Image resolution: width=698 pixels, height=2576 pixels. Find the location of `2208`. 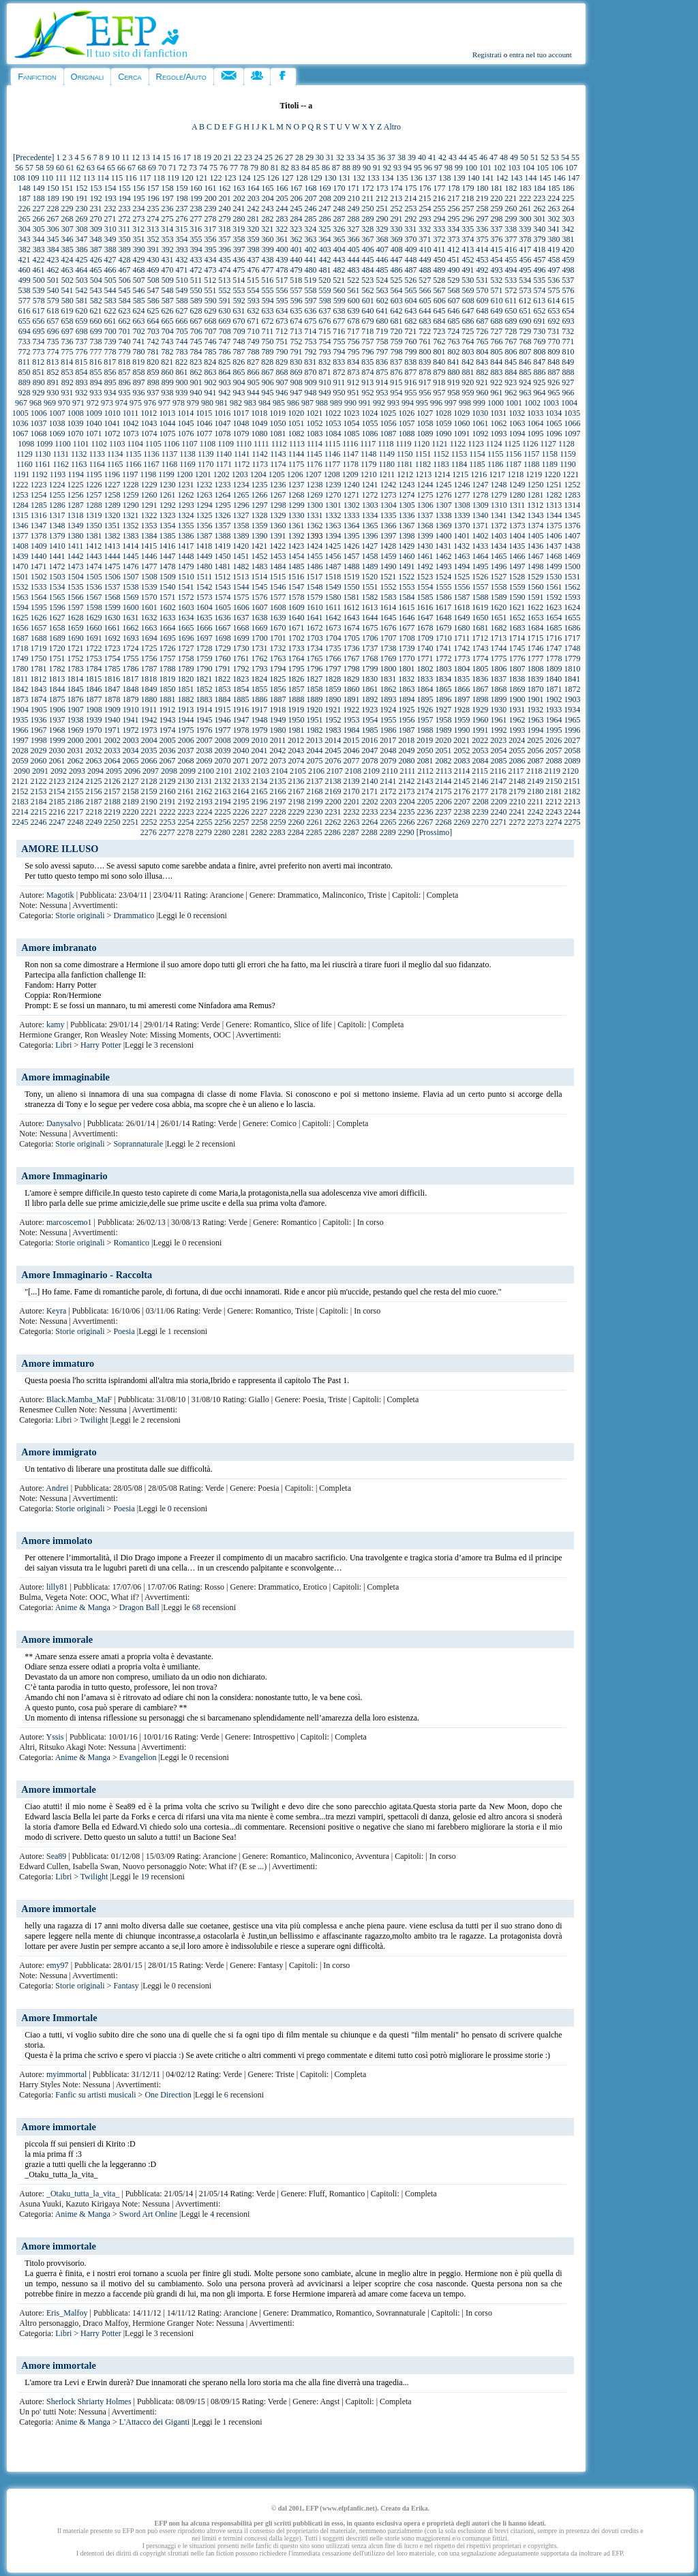

2208 is located at coordinates (480, 801).